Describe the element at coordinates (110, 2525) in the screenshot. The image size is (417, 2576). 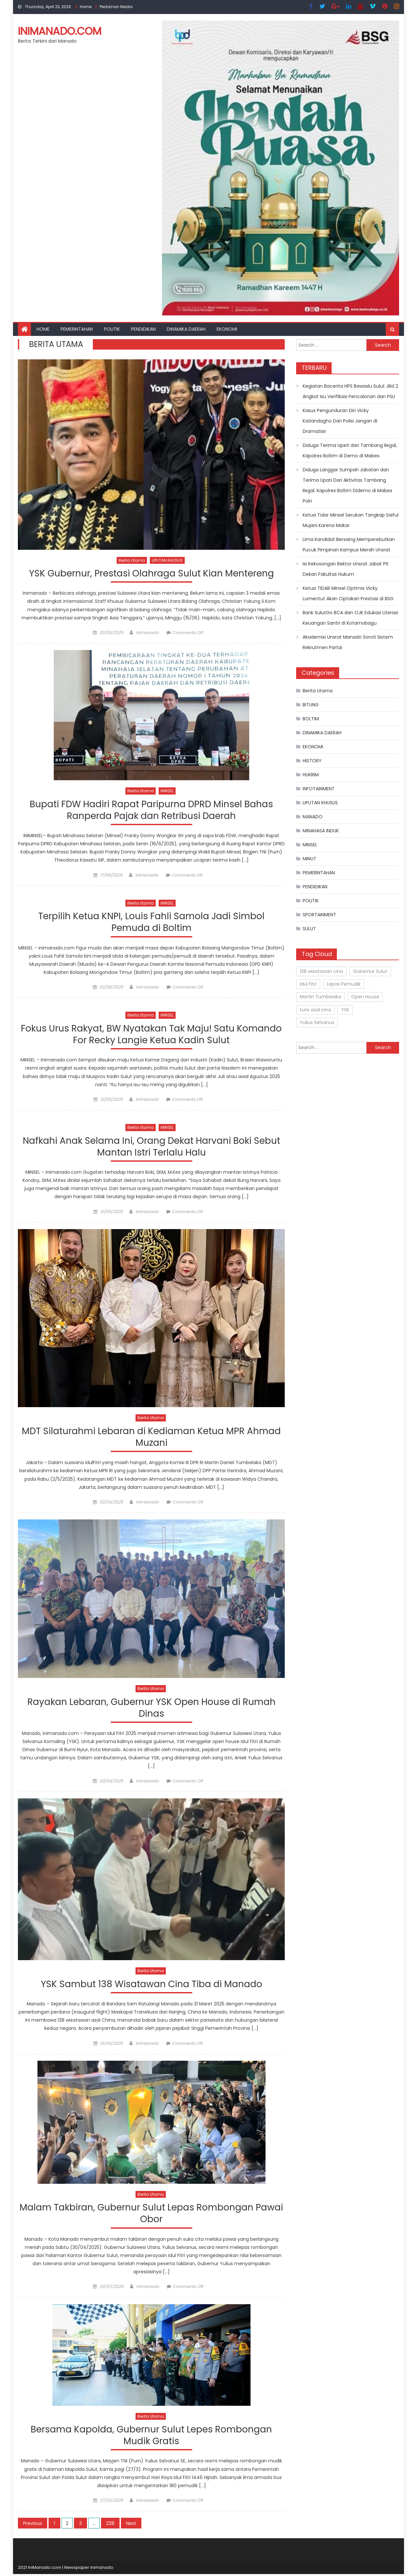
I see `228` at that location.